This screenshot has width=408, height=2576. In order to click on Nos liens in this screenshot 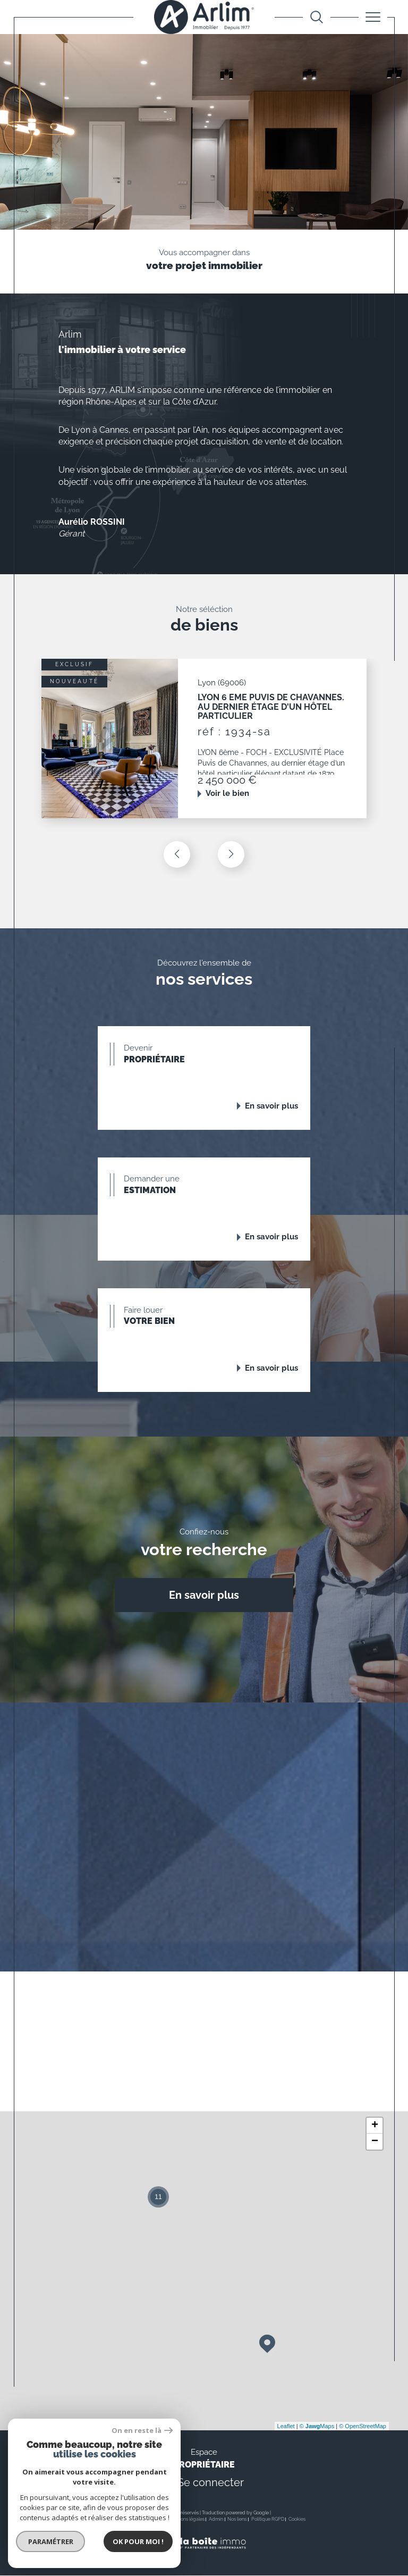, I will do `click(236, 2519)`.